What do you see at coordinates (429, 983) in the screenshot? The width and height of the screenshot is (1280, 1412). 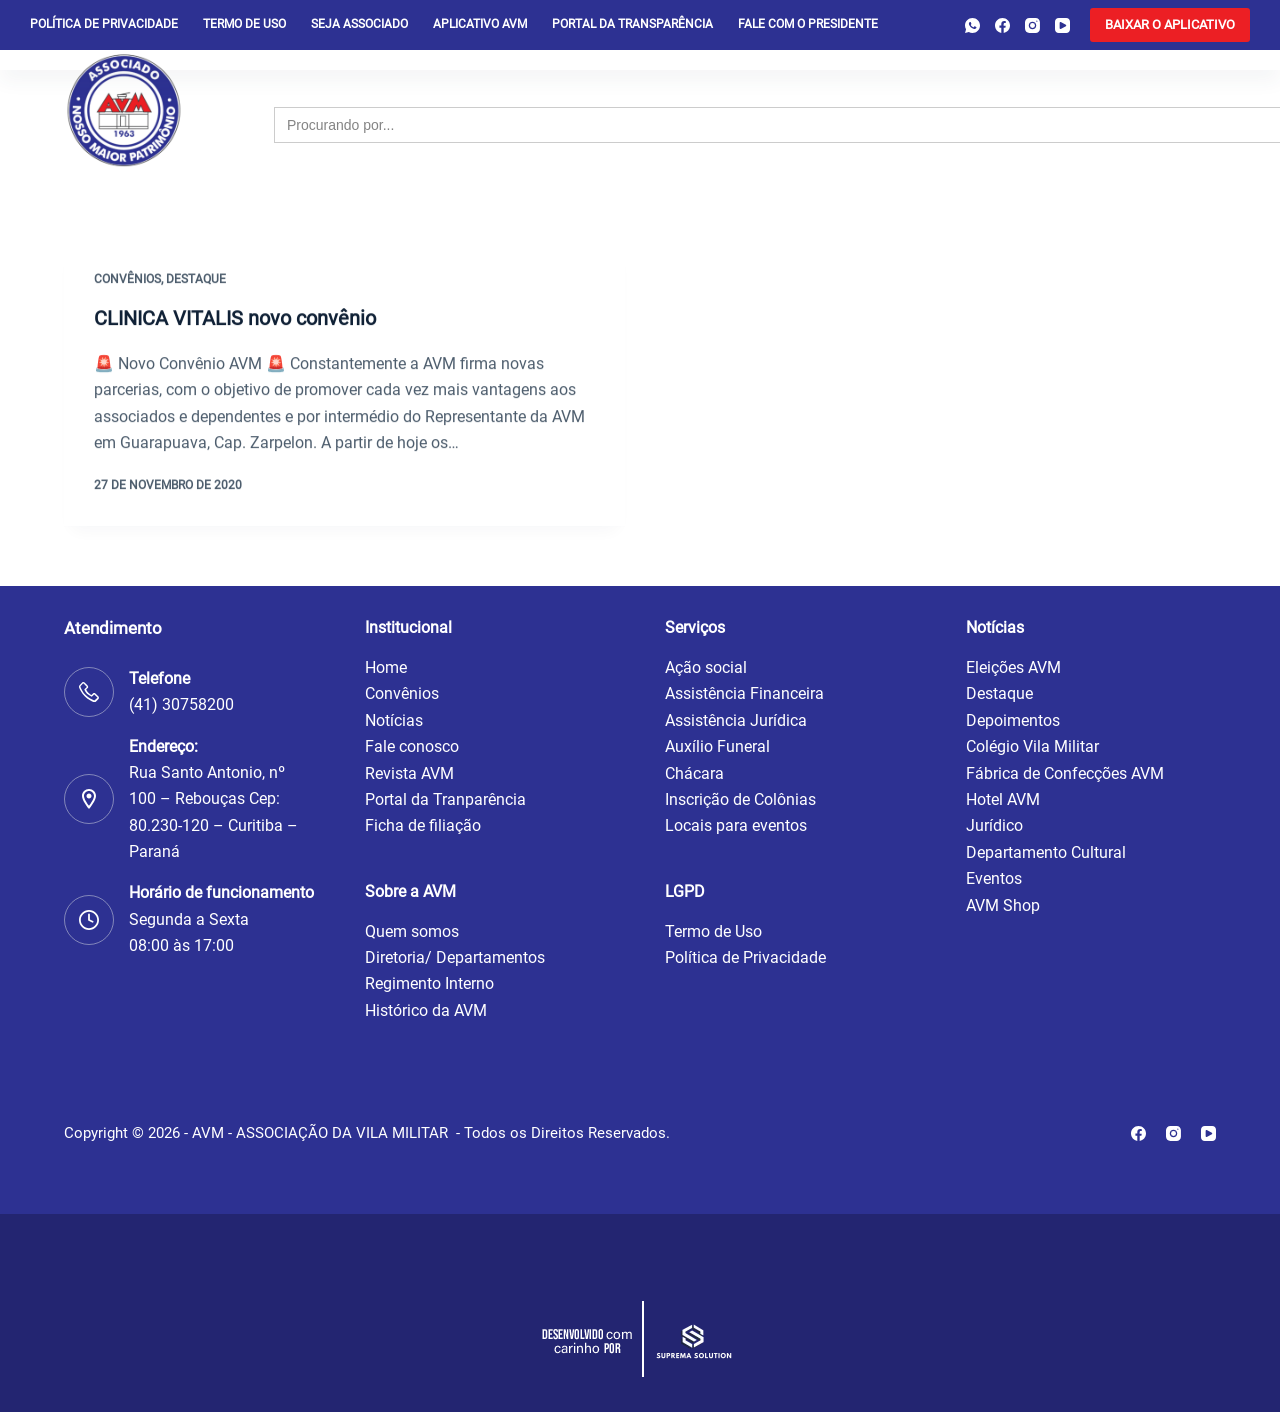 I see `Regimento Interno` at bounding box center [429, 983].